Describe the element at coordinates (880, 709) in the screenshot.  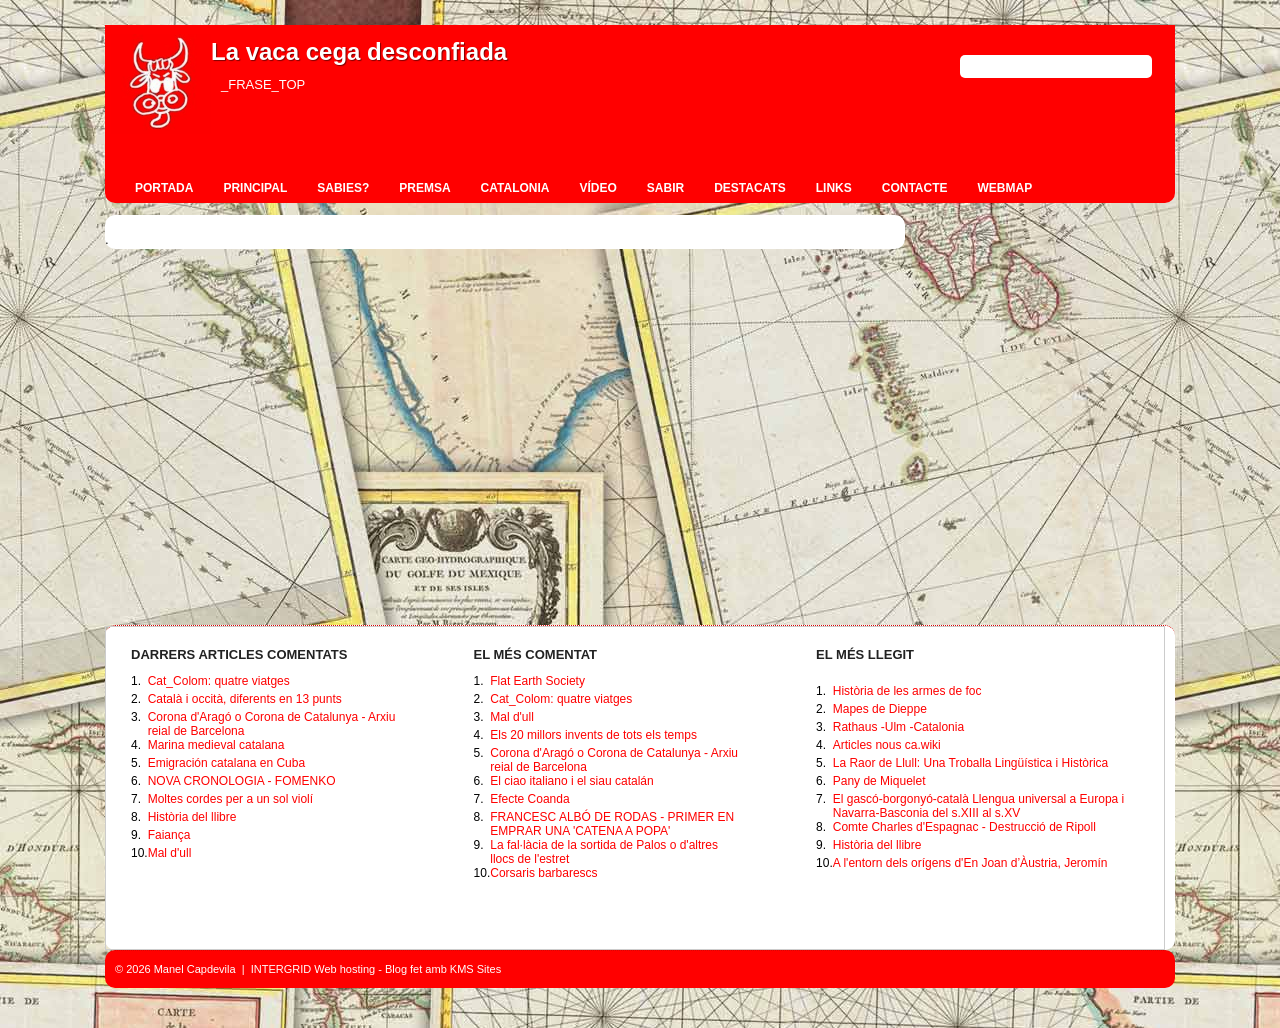
I see `Mapes de Dieppe` at that location.